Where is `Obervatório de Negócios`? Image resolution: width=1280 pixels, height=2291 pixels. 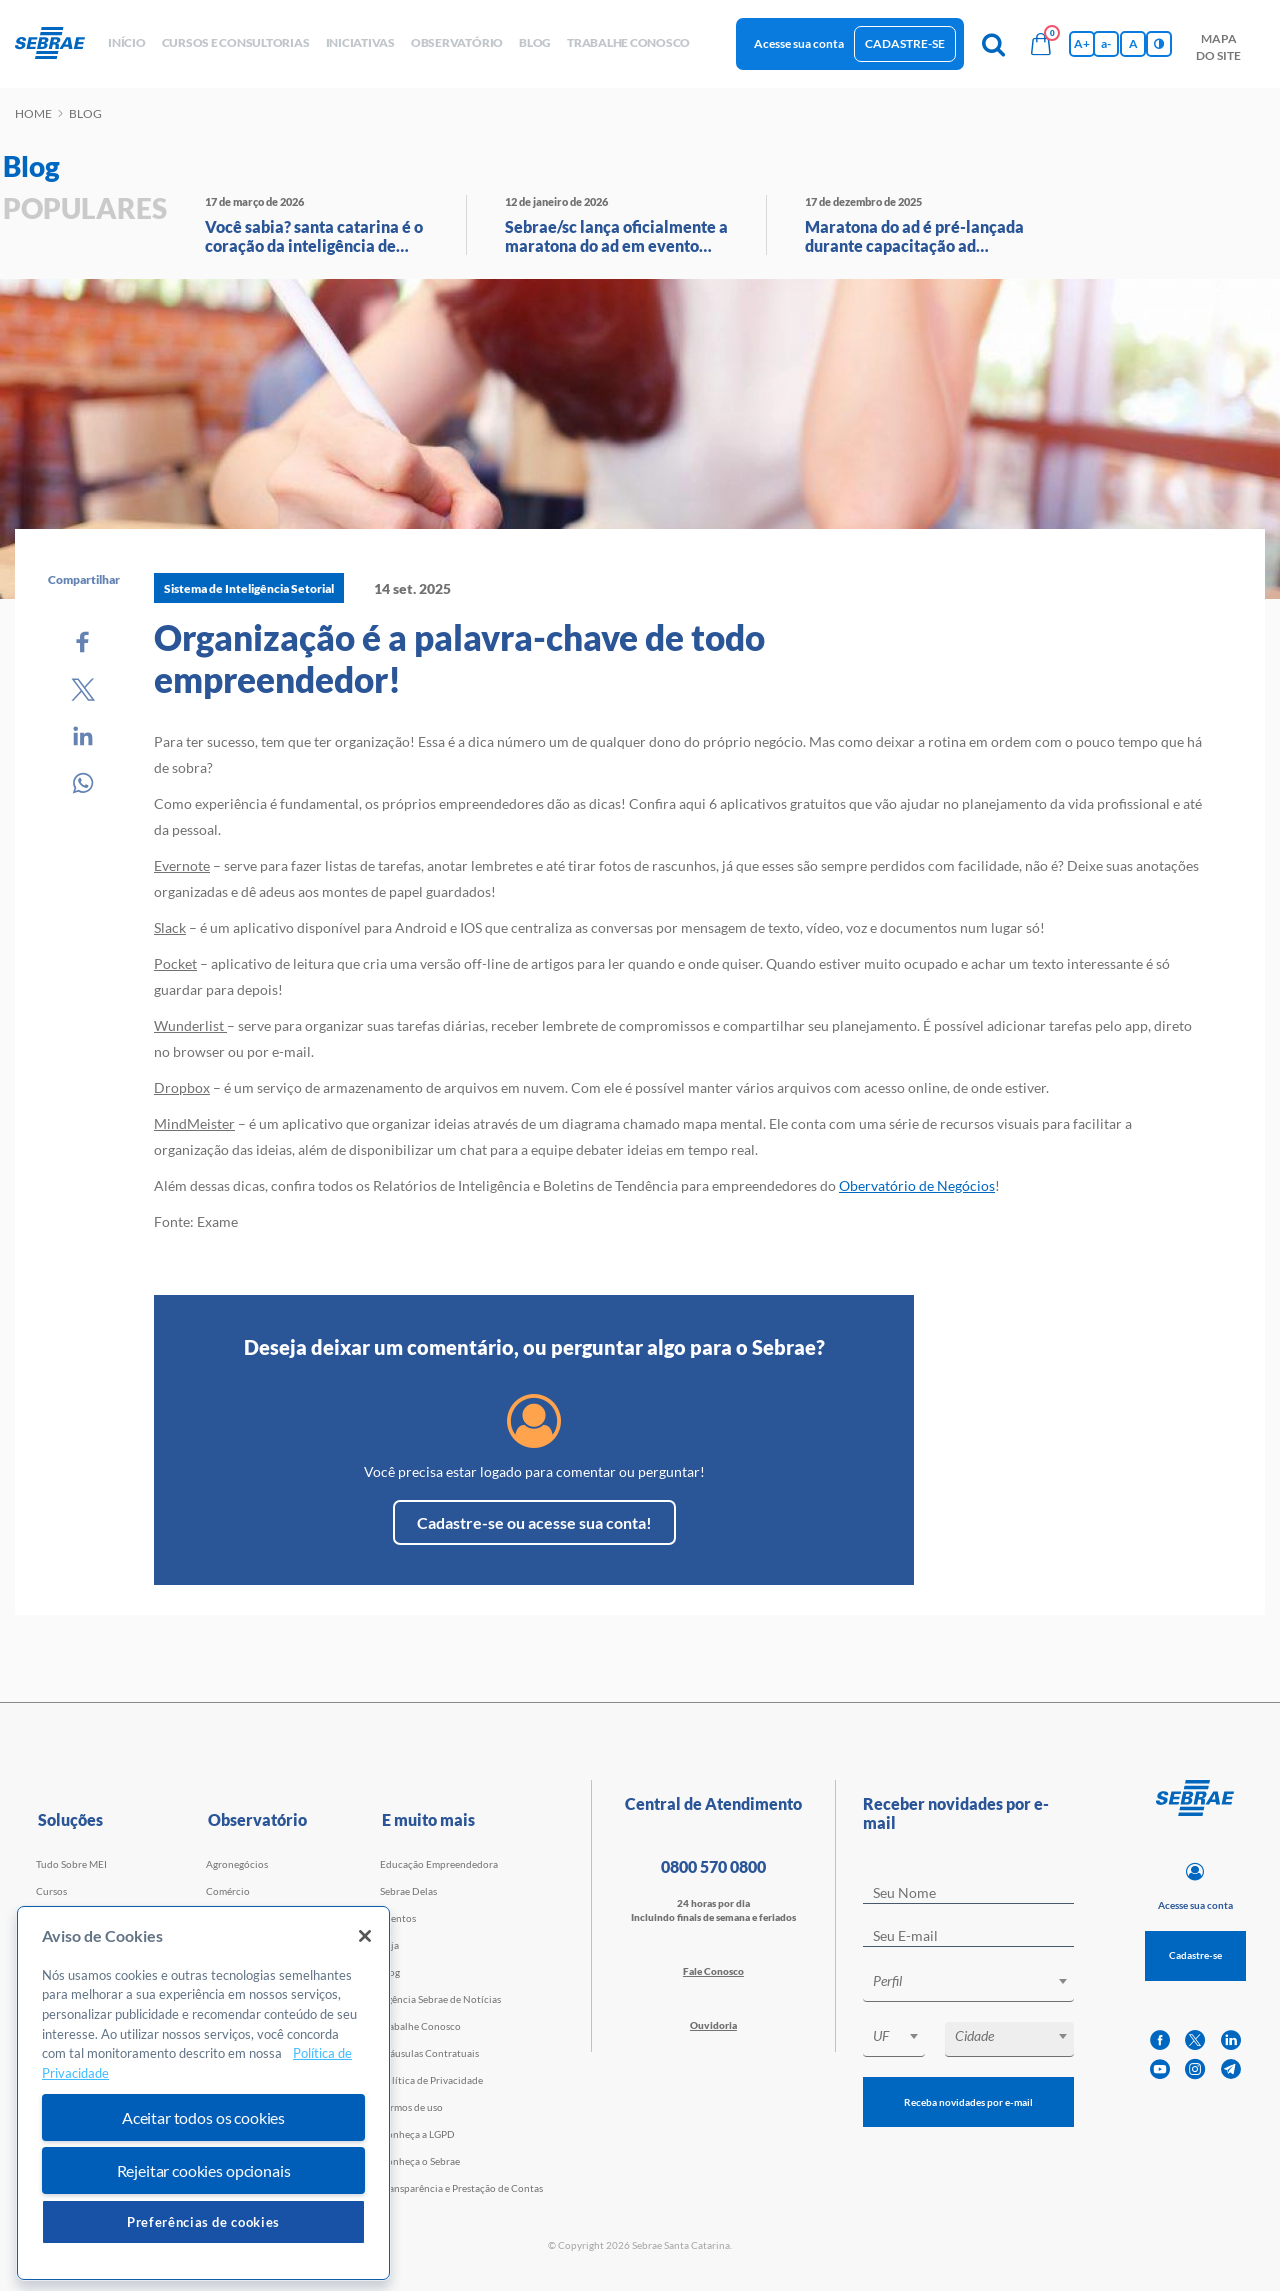 Obervatório de Negócios is located at coordinates (917, 1185).